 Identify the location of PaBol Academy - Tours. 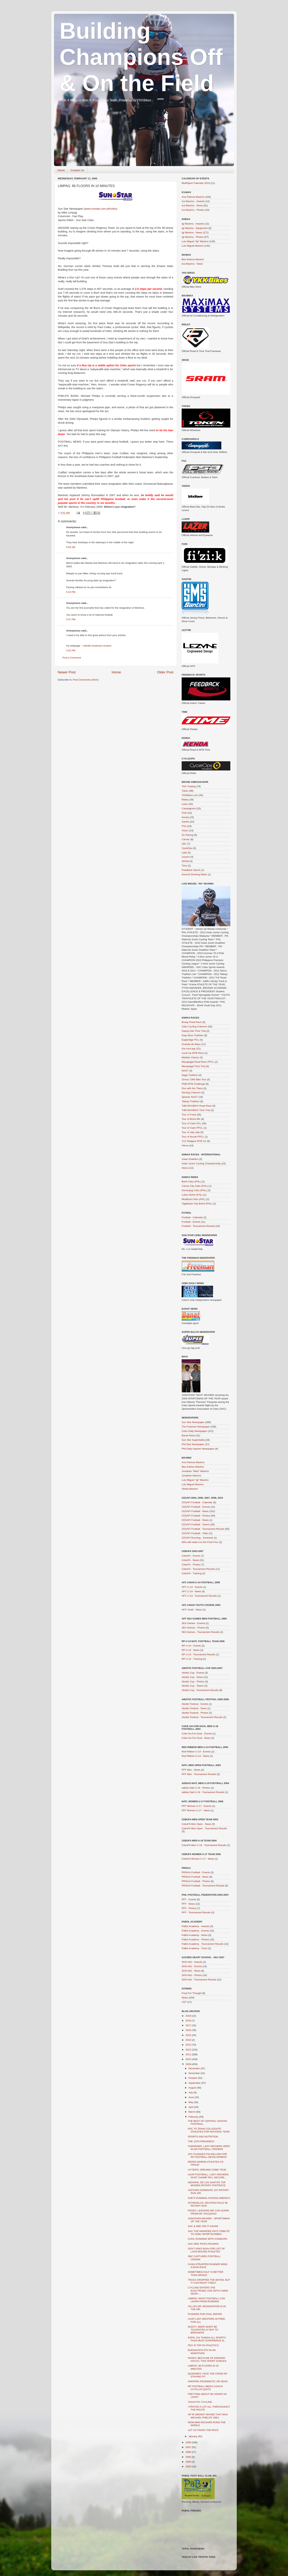
(194, 1948).